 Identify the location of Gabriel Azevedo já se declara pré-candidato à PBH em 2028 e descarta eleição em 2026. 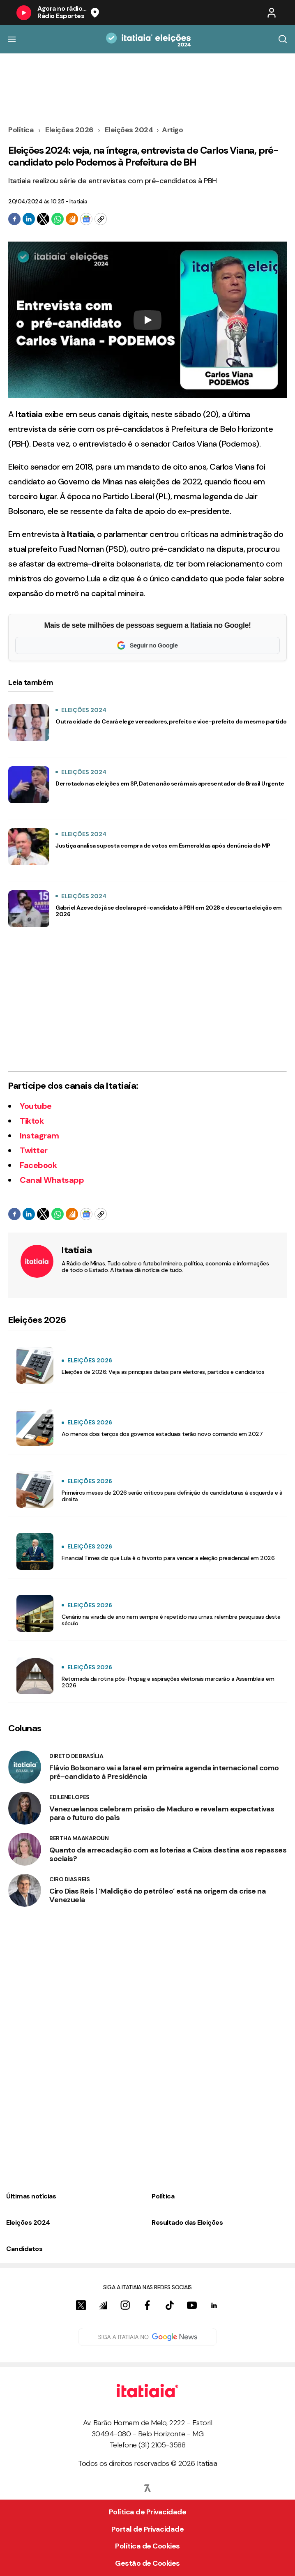
(168, 911).